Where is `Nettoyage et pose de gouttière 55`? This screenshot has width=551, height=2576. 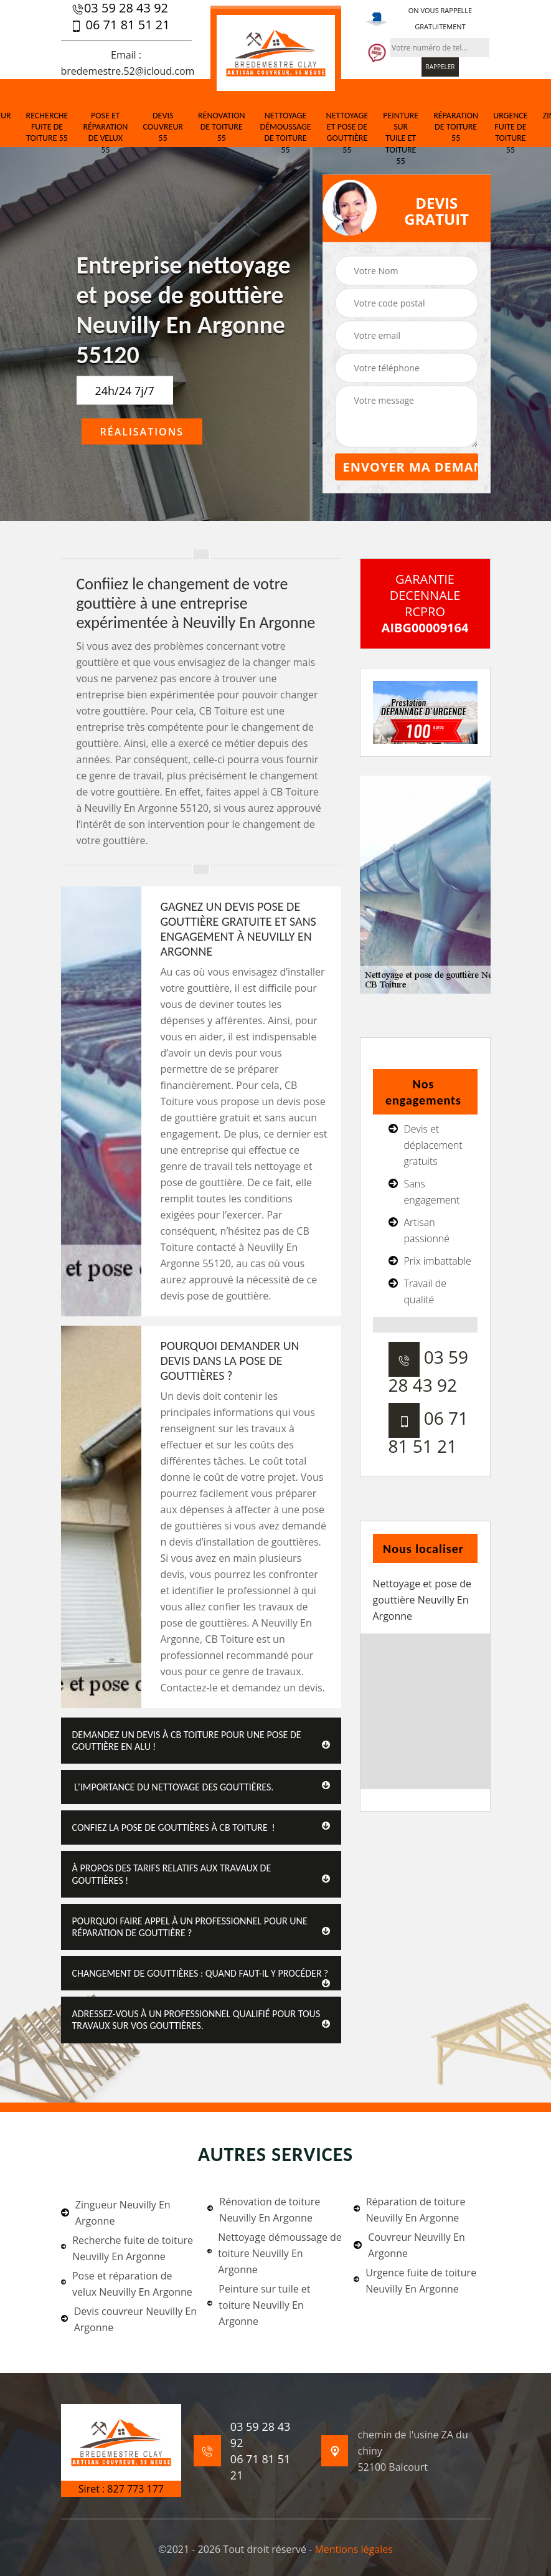
Nettoyage et pose de gouttière 55 is located at coordinates (347, 132).